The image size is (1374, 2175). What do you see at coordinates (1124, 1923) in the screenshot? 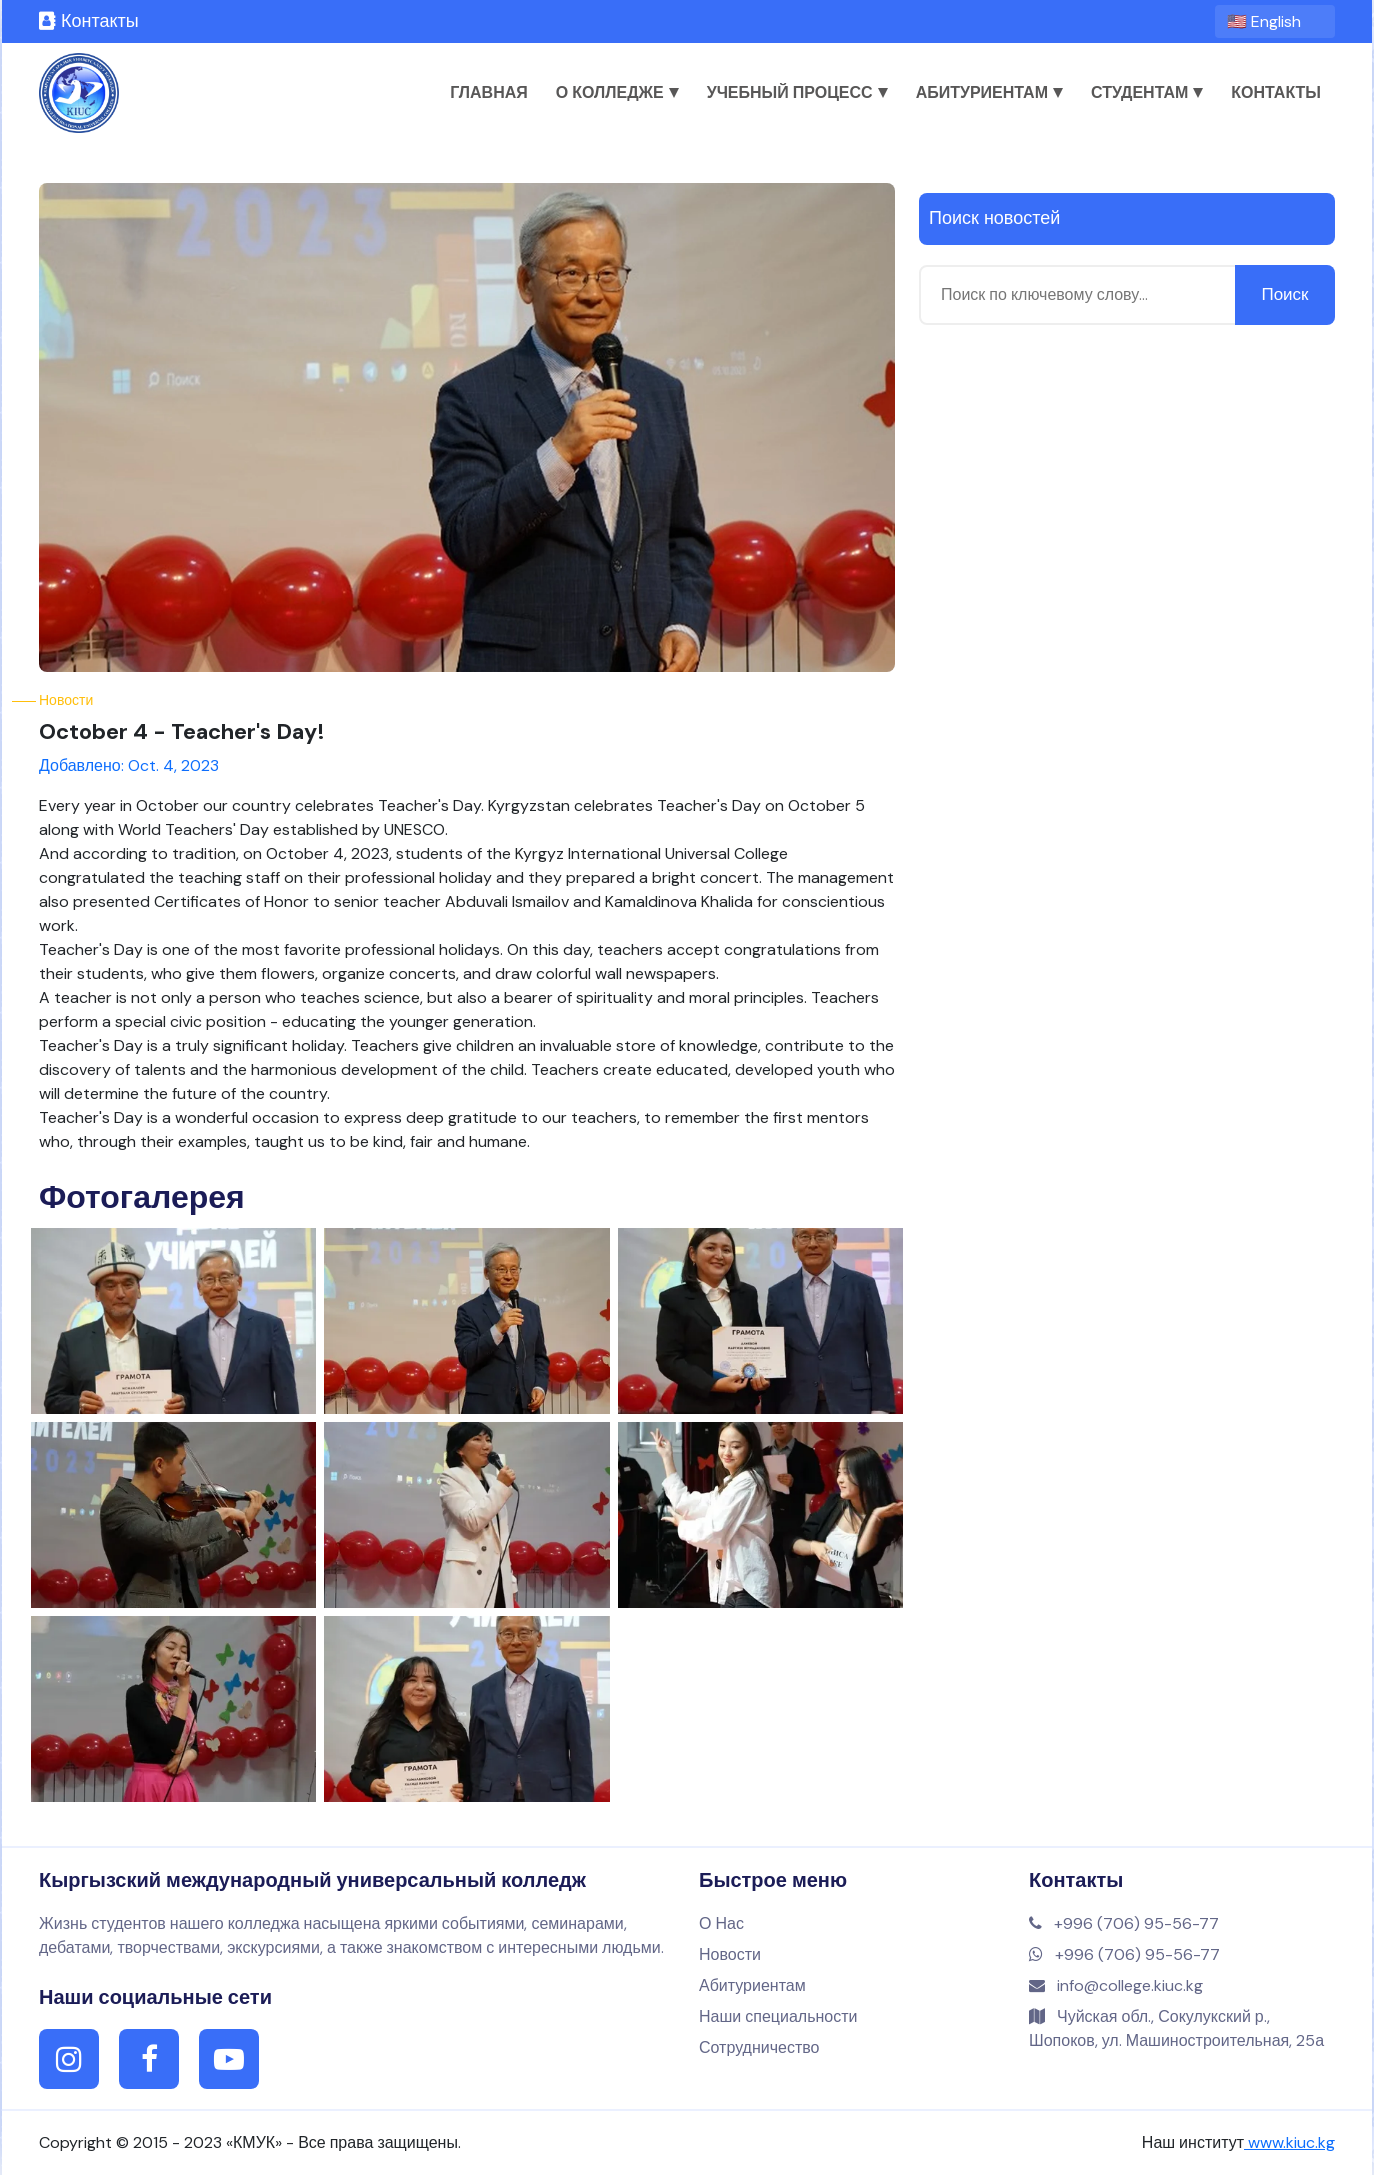
I see `+996 (706) 95-56-77` at bounding box center [1124, 1923].